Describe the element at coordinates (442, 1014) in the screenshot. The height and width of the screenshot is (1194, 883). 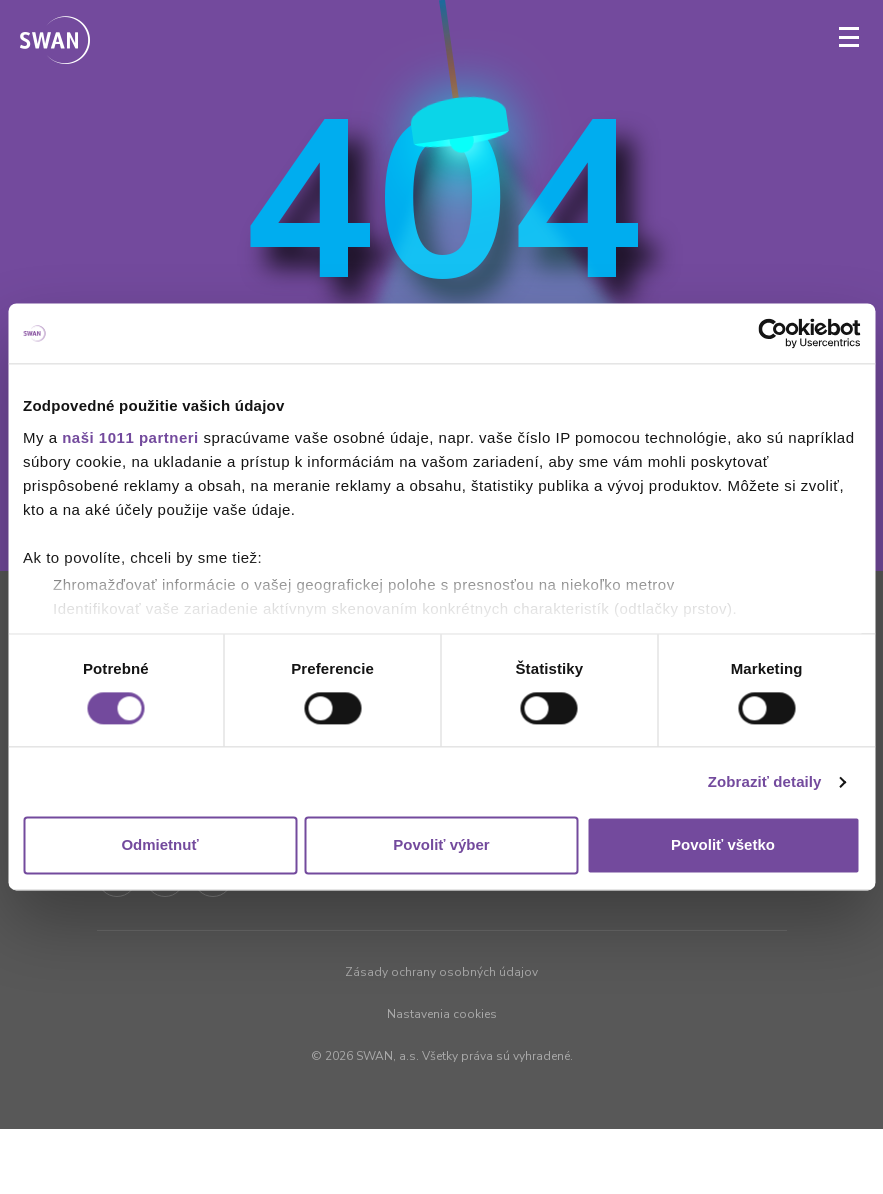
I see `Nastavenia cookies` at that location.